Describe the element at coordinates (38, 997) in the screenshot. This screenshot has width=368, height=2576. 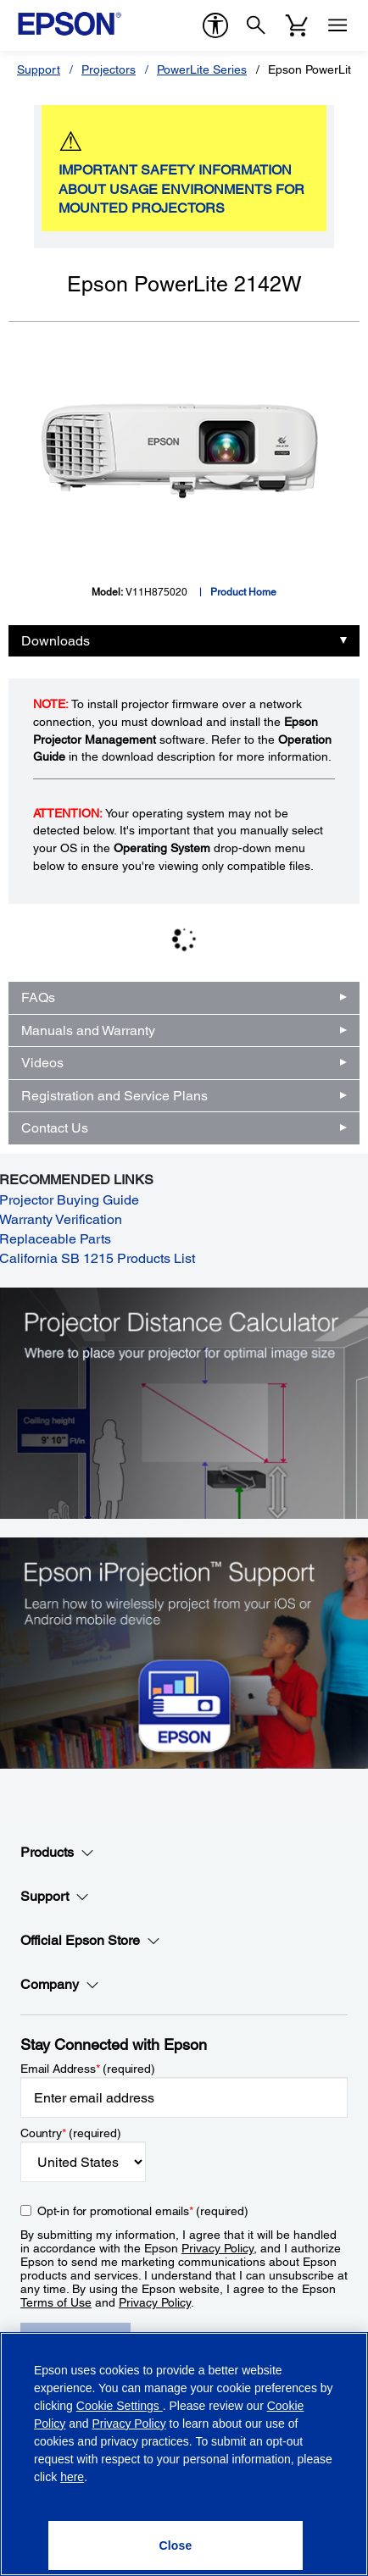
I see `FAQs` at that location.